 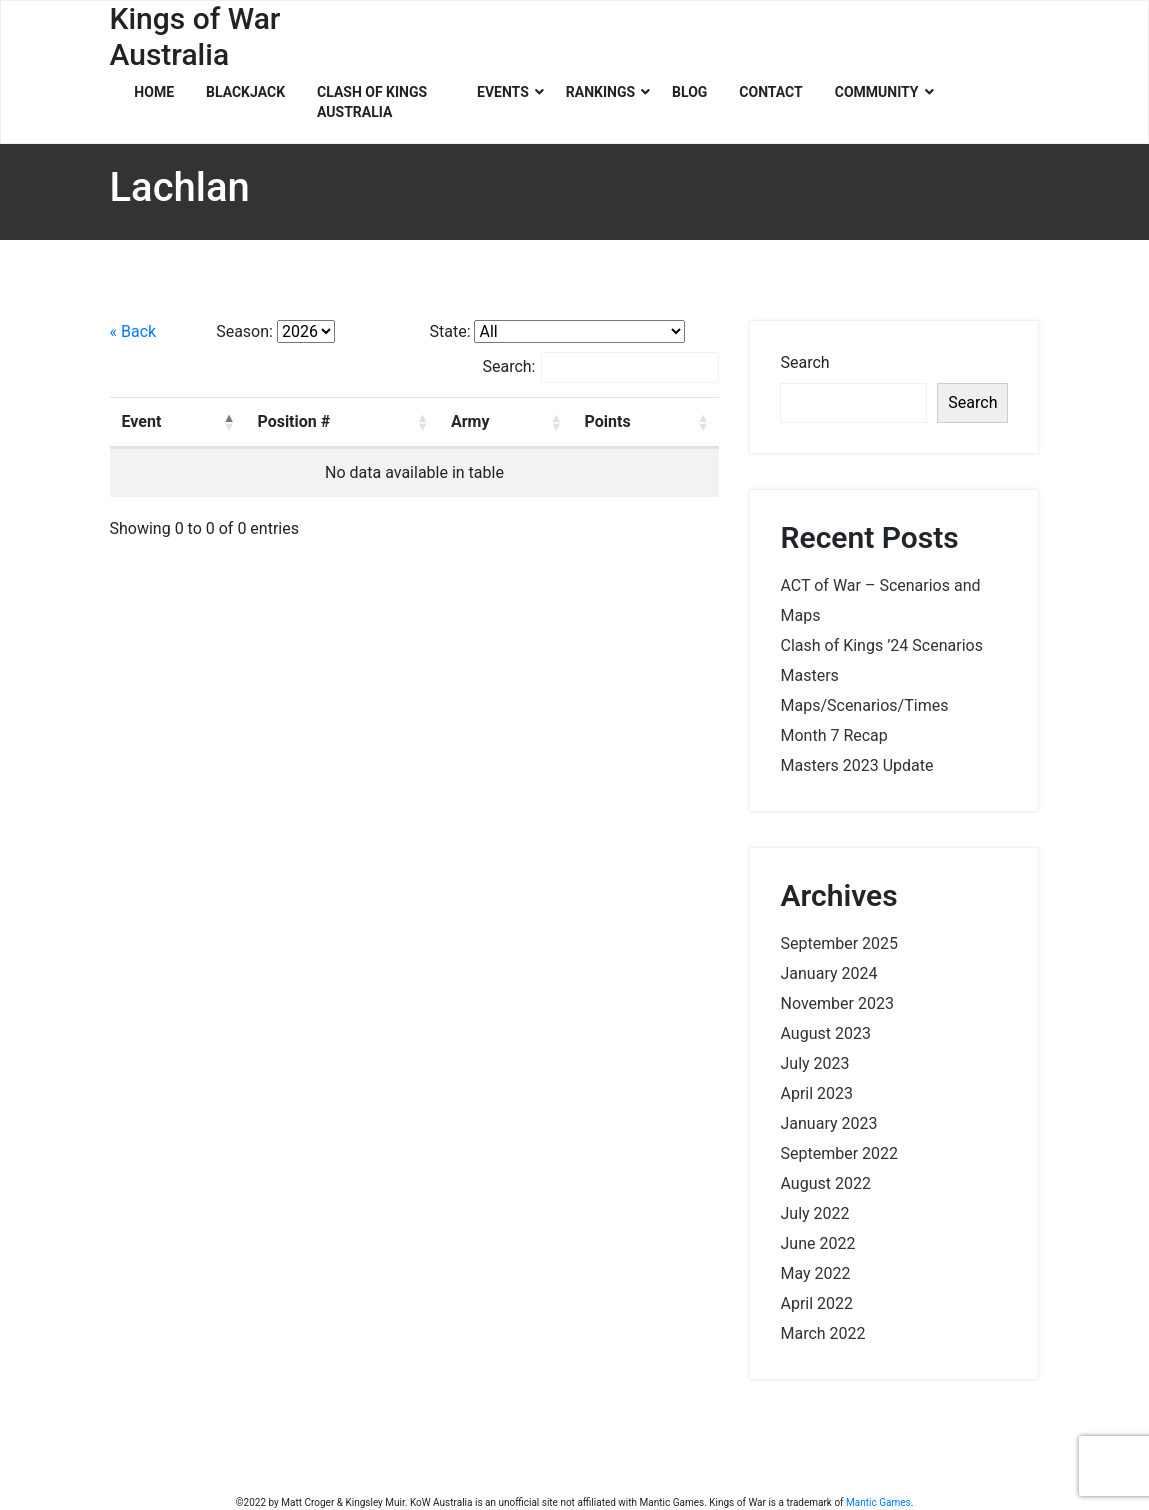 I want to click on Search, so click(x=804, y=362).